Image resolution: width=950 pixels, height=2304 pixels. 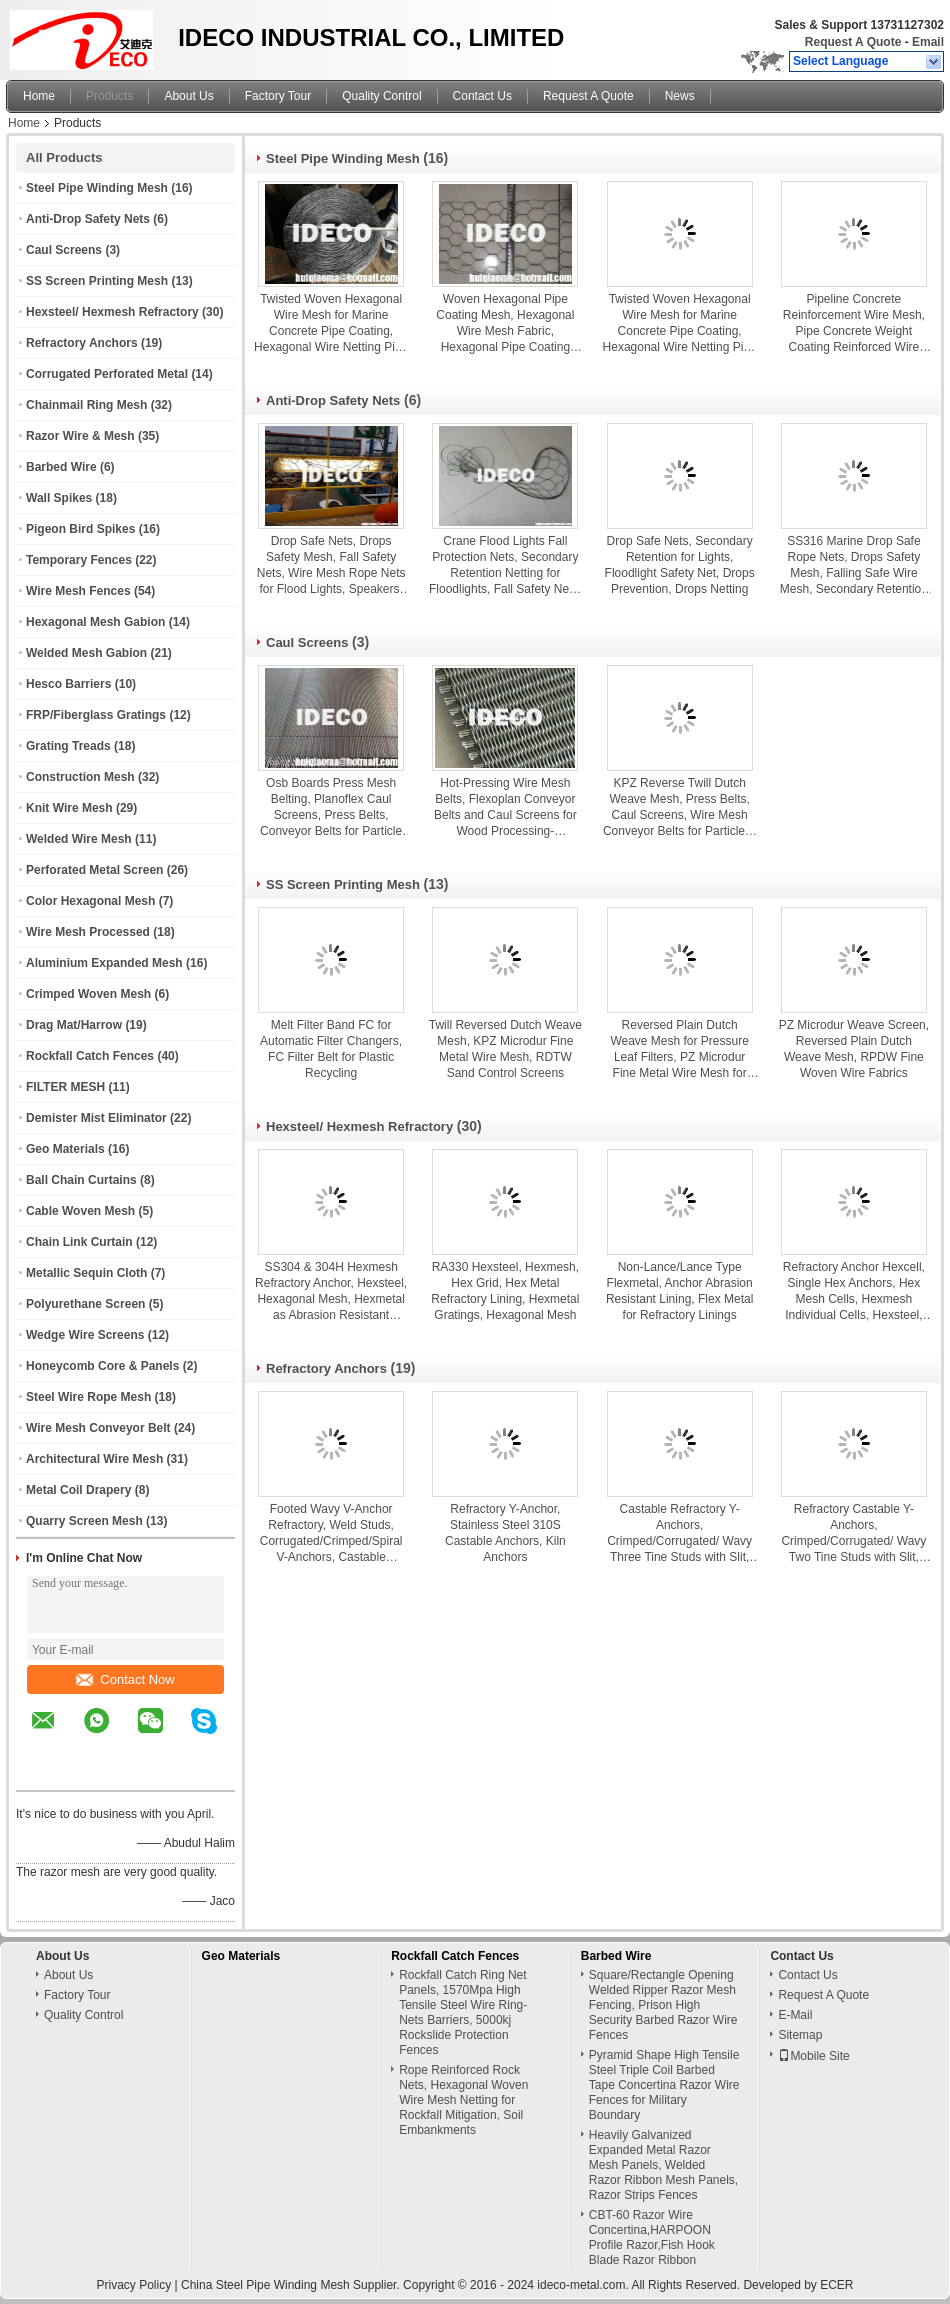 What do you see at coordinates (800, 2035) in the screenshot?
I see `Sitemap` at bounding box center [800, 2035].